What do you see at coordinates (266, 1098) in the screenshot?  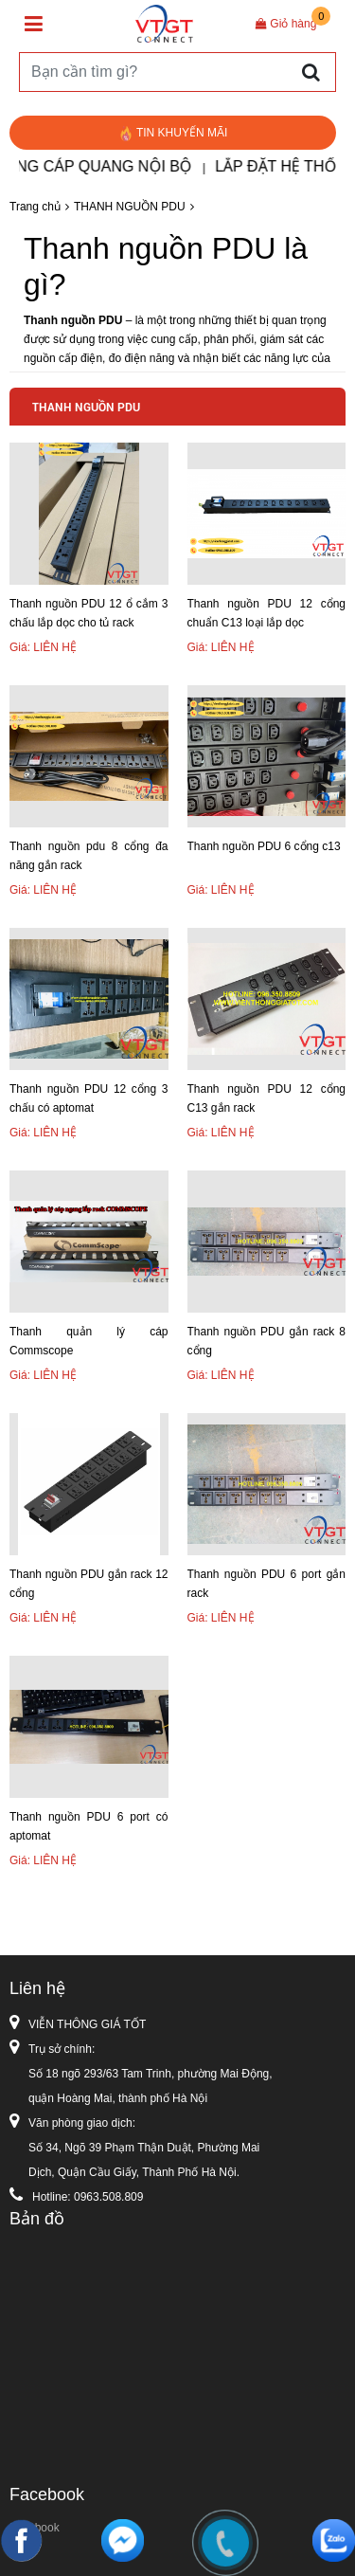 I see `Thanh nguồn PDU 12 cổng C13 gắn rack` at bounding box center [266, 1098].